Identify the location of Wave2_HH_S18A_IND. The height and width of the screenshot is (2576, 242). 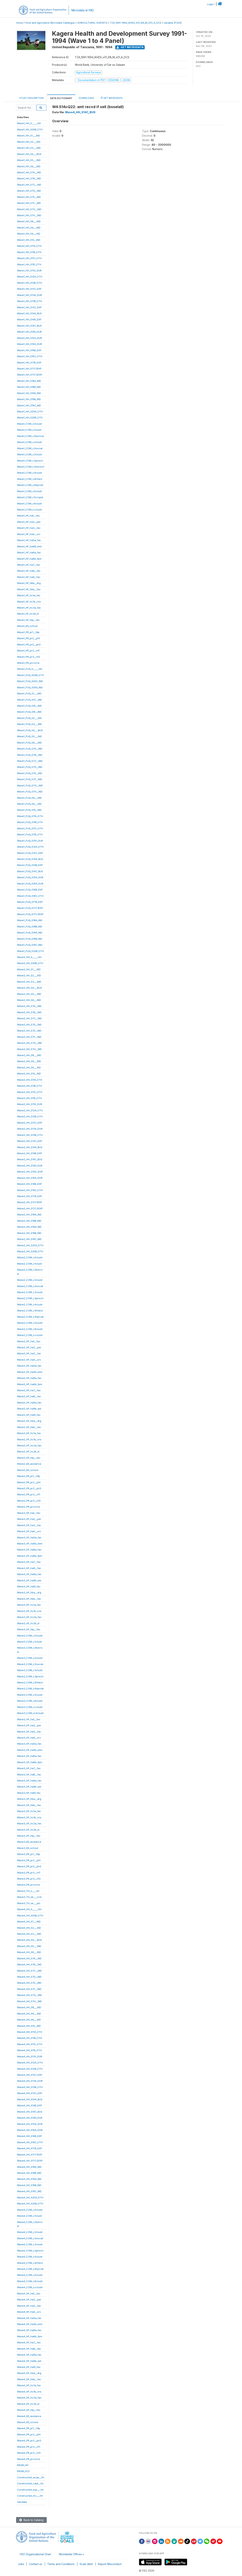
(29, 1214).